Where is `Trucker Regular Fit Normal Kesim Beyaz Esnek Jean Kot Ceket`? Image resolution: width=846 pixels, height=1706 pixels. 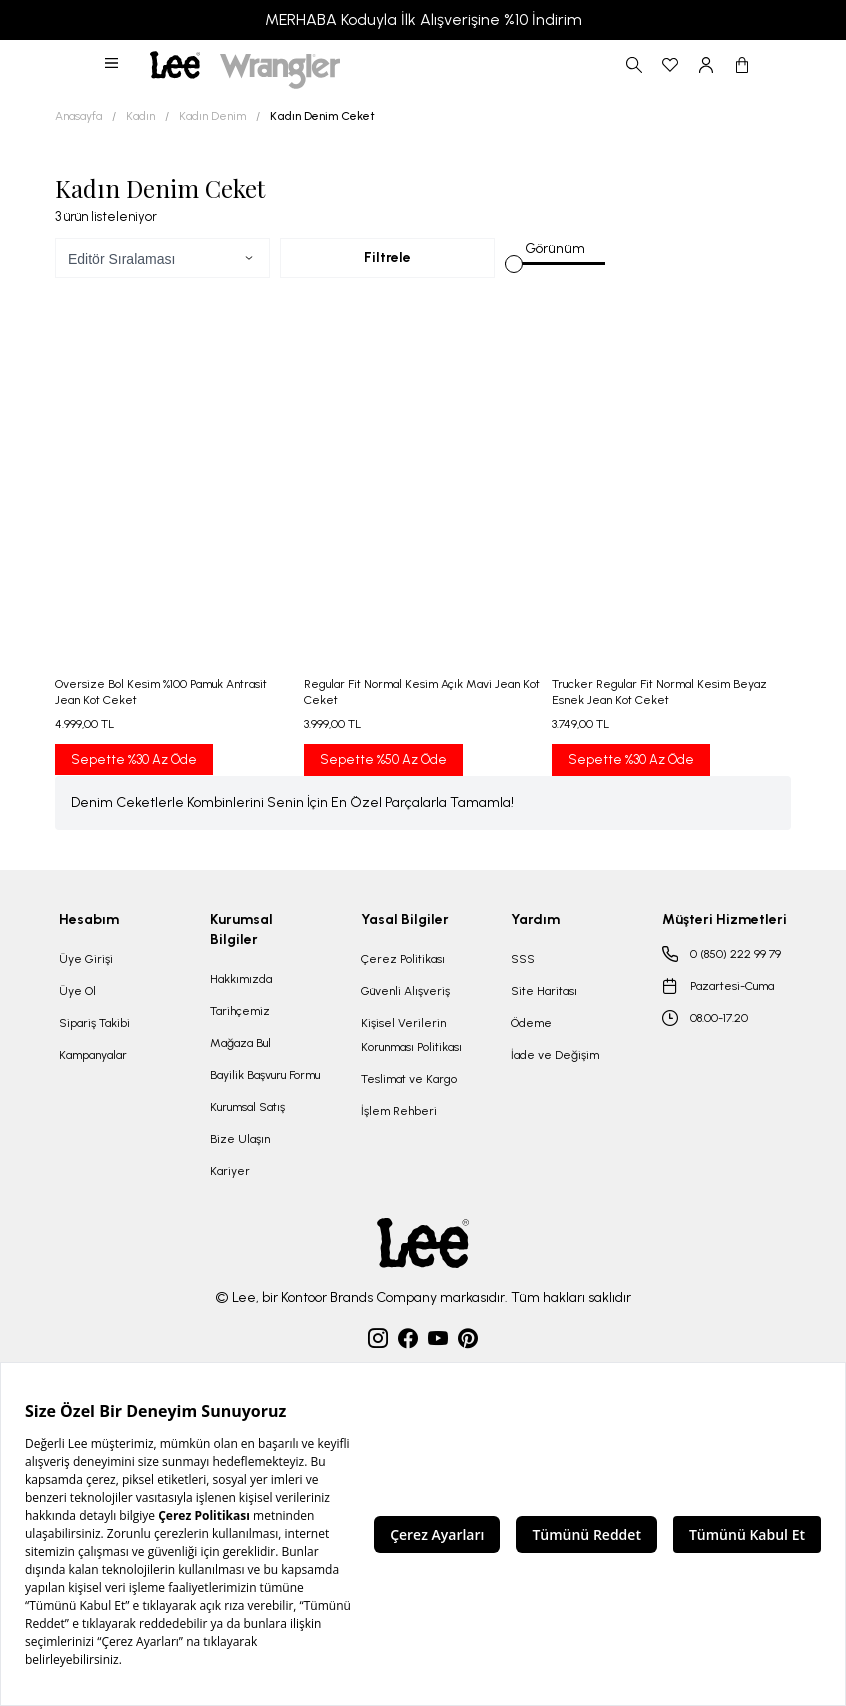 Trucker Regular Fit Normal Kesim Beyaz Esnek Jean Kot Ceket is located at coordinates (659, 692).